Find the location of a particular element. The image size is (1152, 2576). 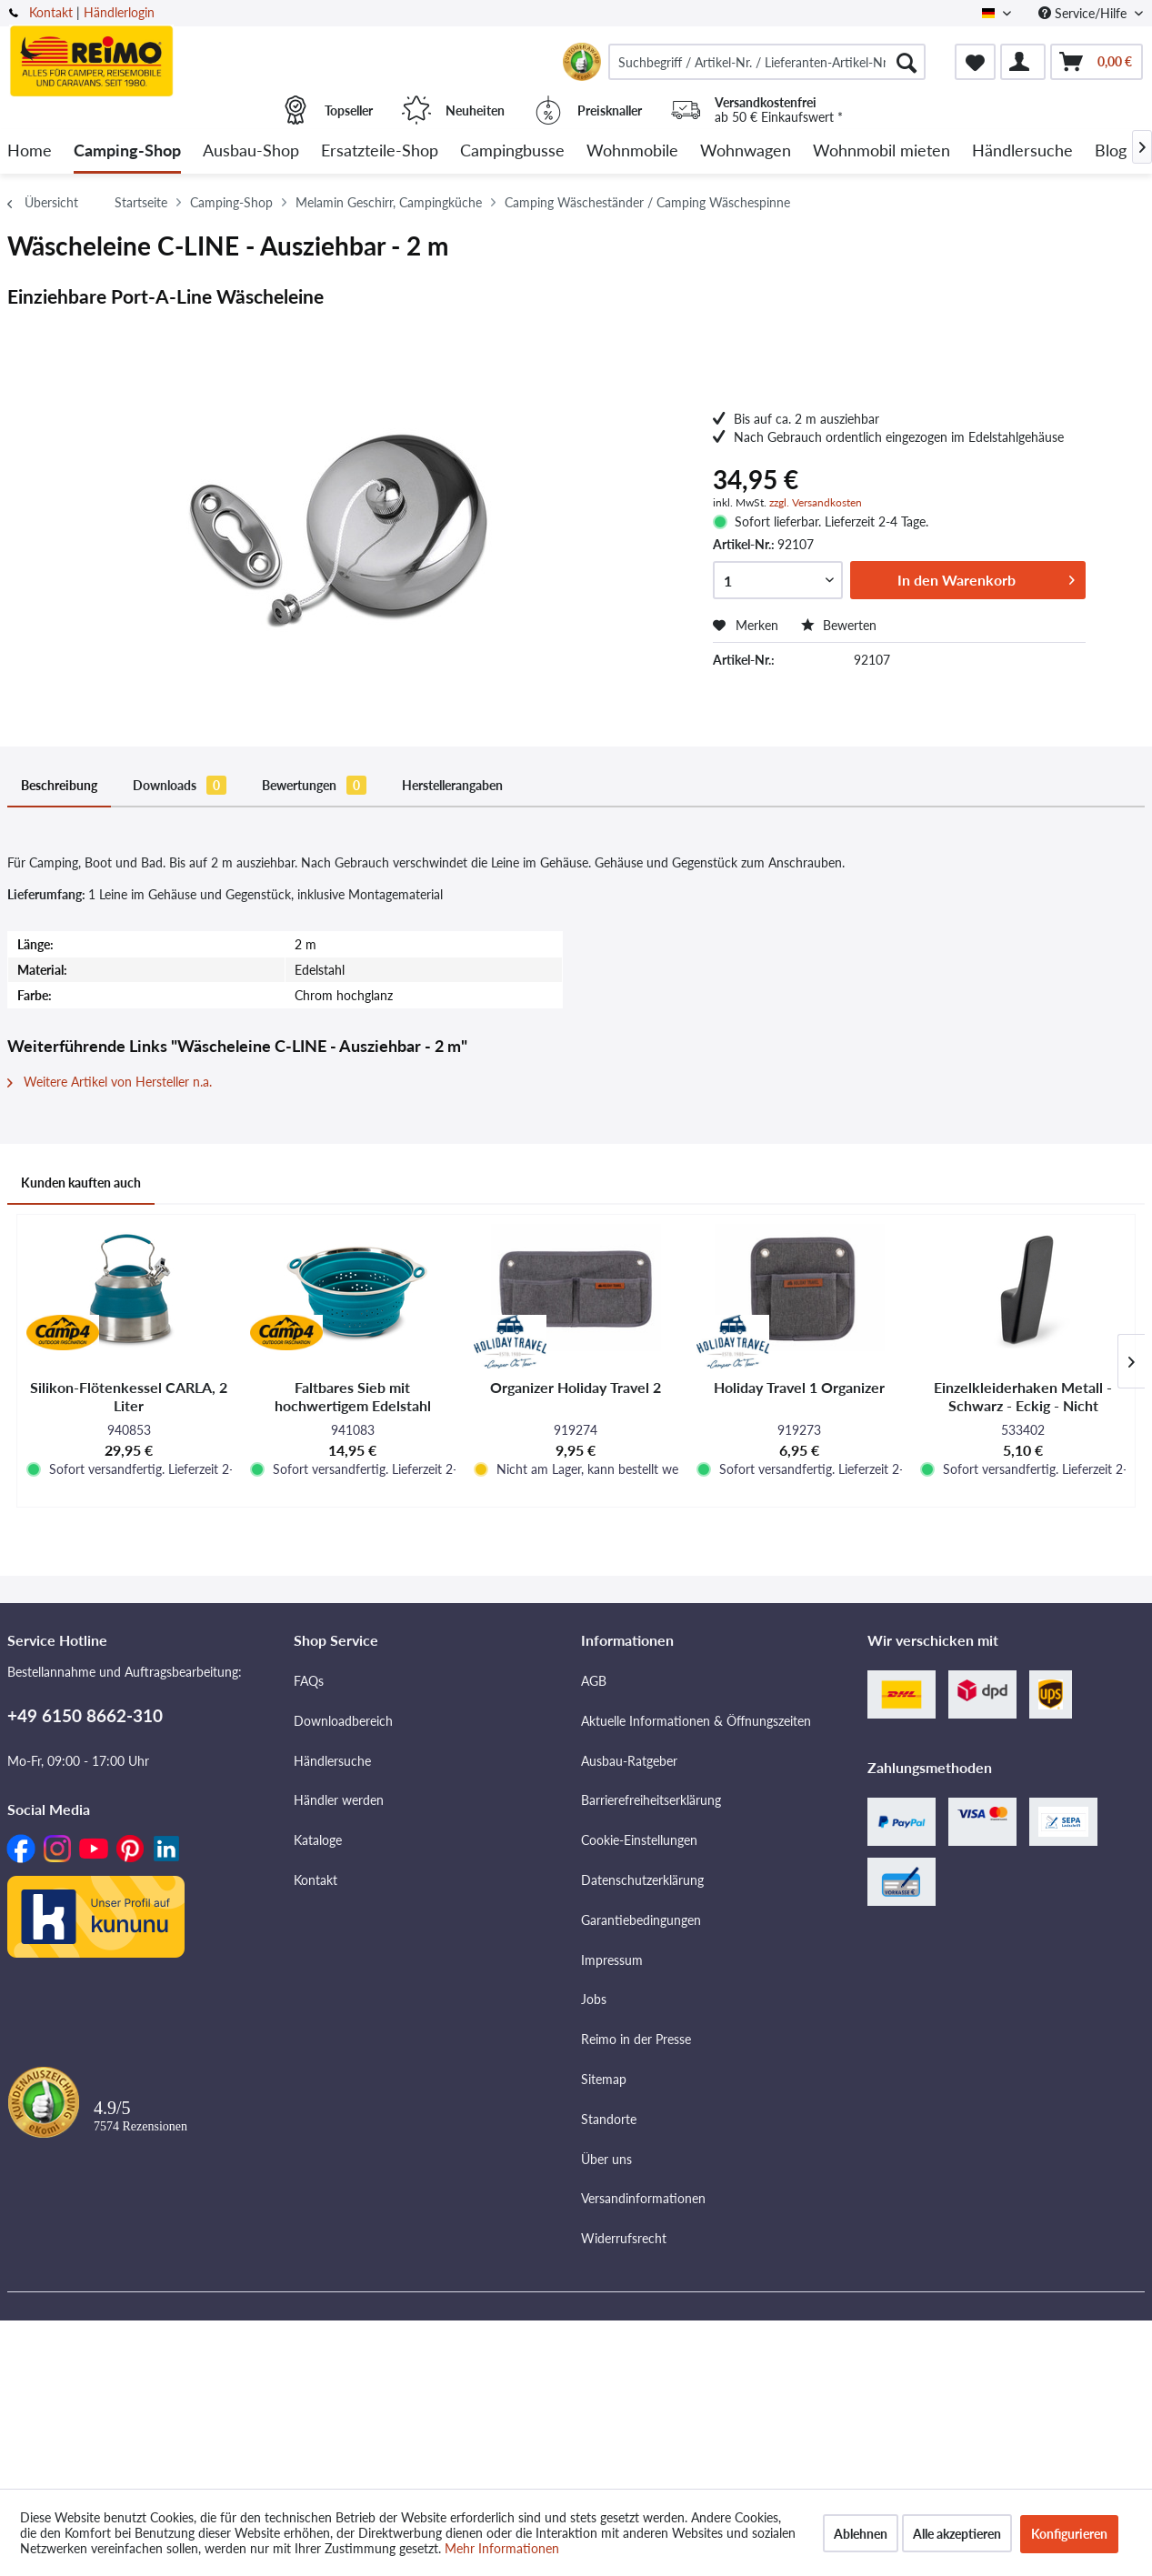

Impressum is located at coordinates (612, 1960).